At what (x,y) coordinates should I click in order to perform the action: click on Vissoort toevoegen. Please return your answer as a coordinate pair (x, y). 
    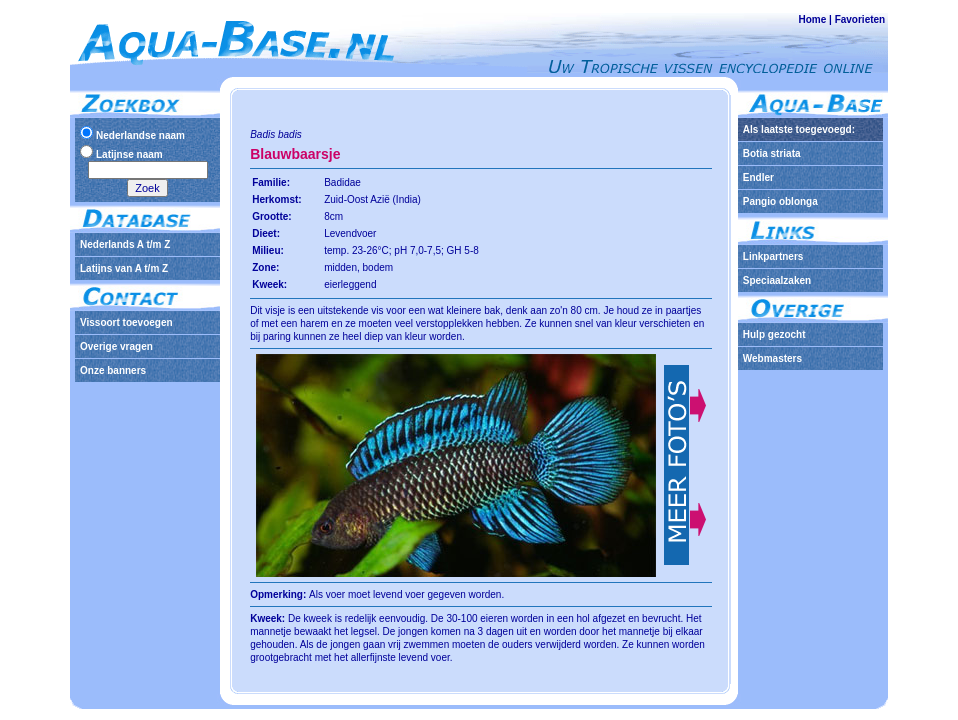
    Looking at the image, I should click on (126, 322).